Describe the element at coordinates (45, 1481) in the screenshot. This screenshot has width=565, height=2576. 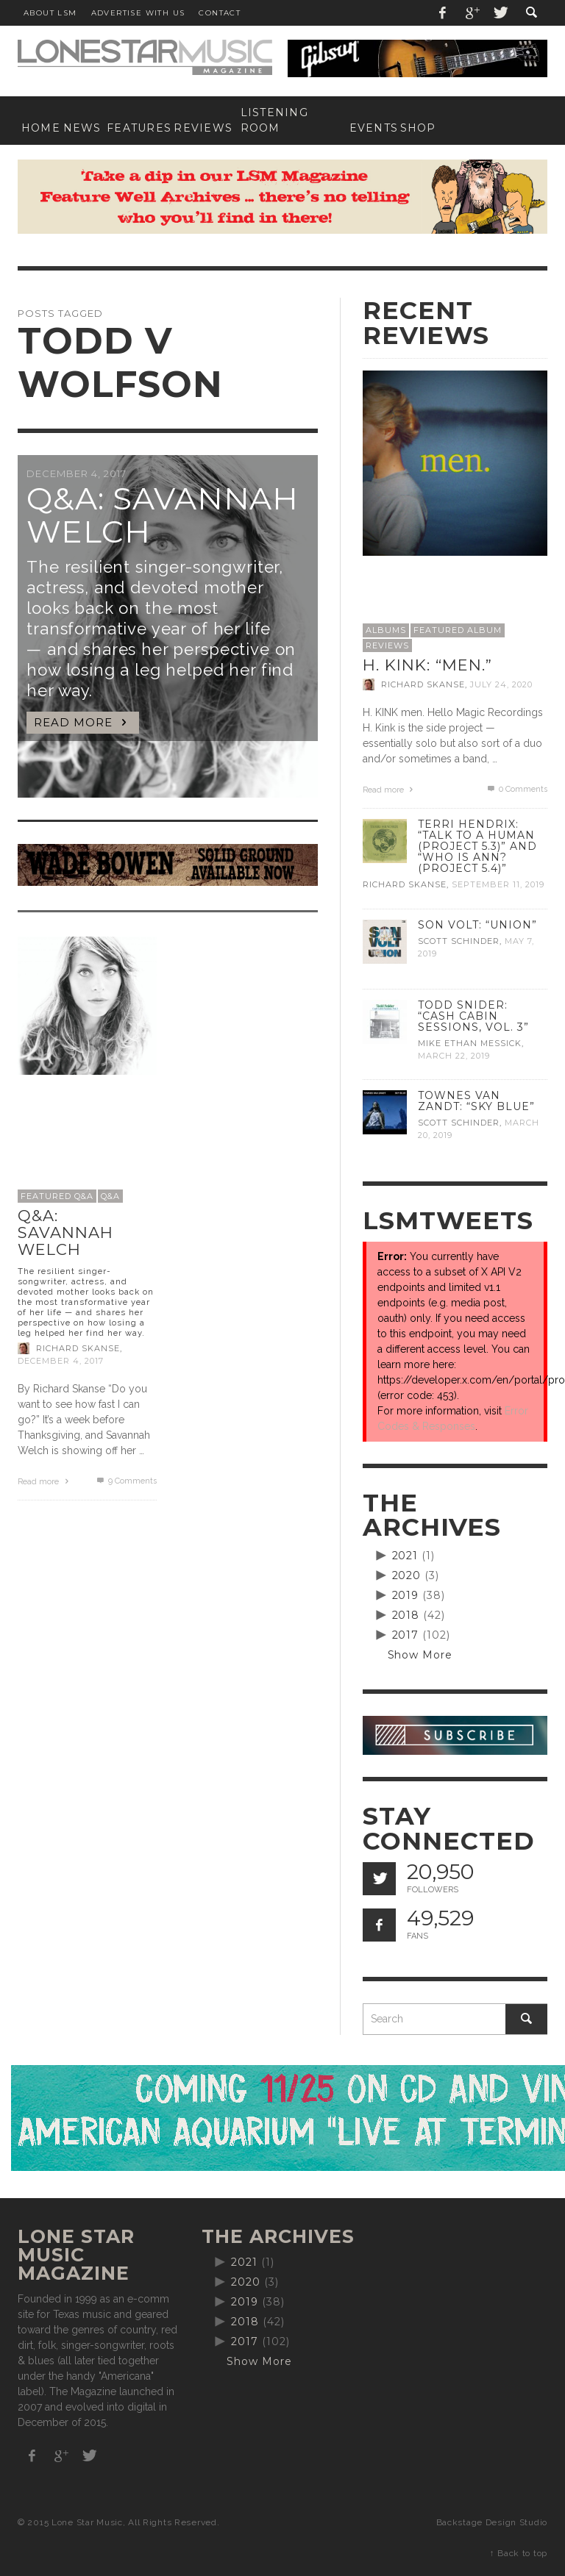
I see `Read more` at that location.